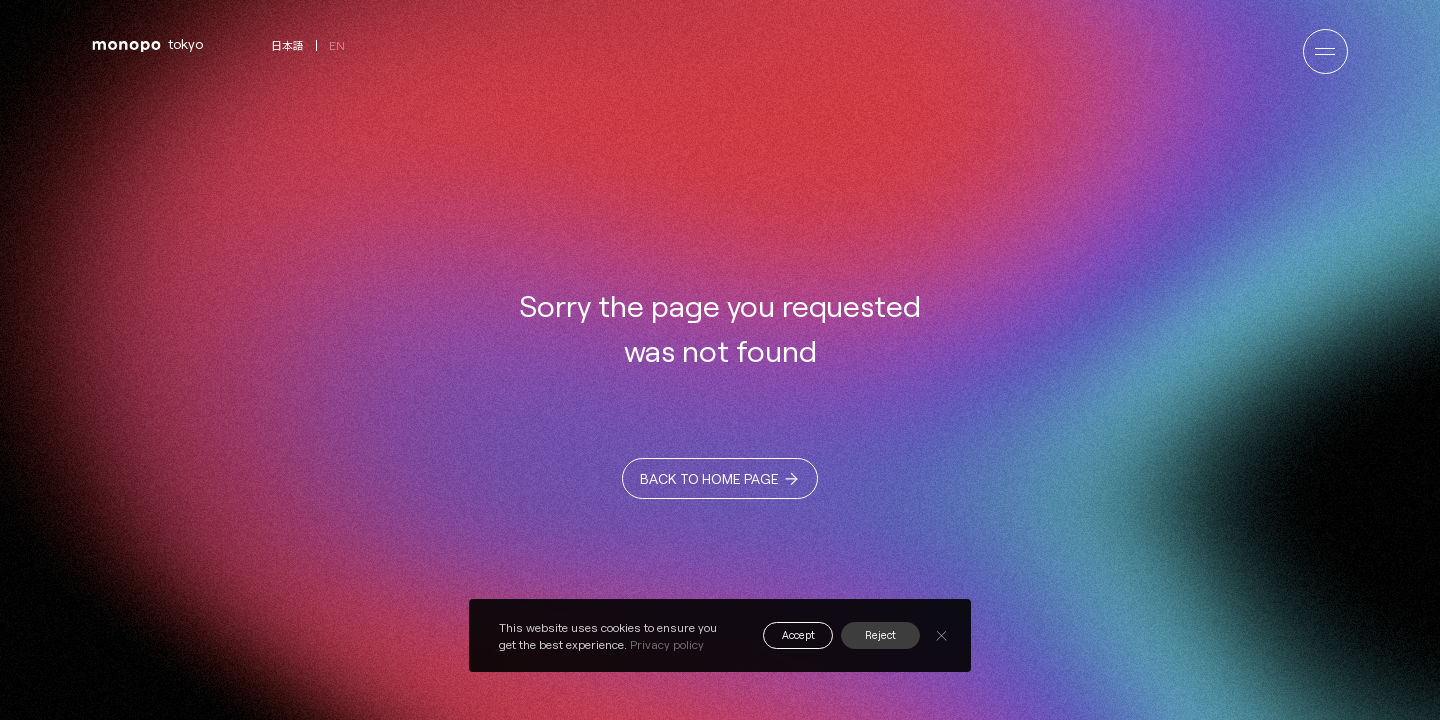 The width and height of the screenshot is (1440, 720). What do you see at coordinates (875, 635) in the screenshot?
I see `Reject` at bounding box center [875, 635].